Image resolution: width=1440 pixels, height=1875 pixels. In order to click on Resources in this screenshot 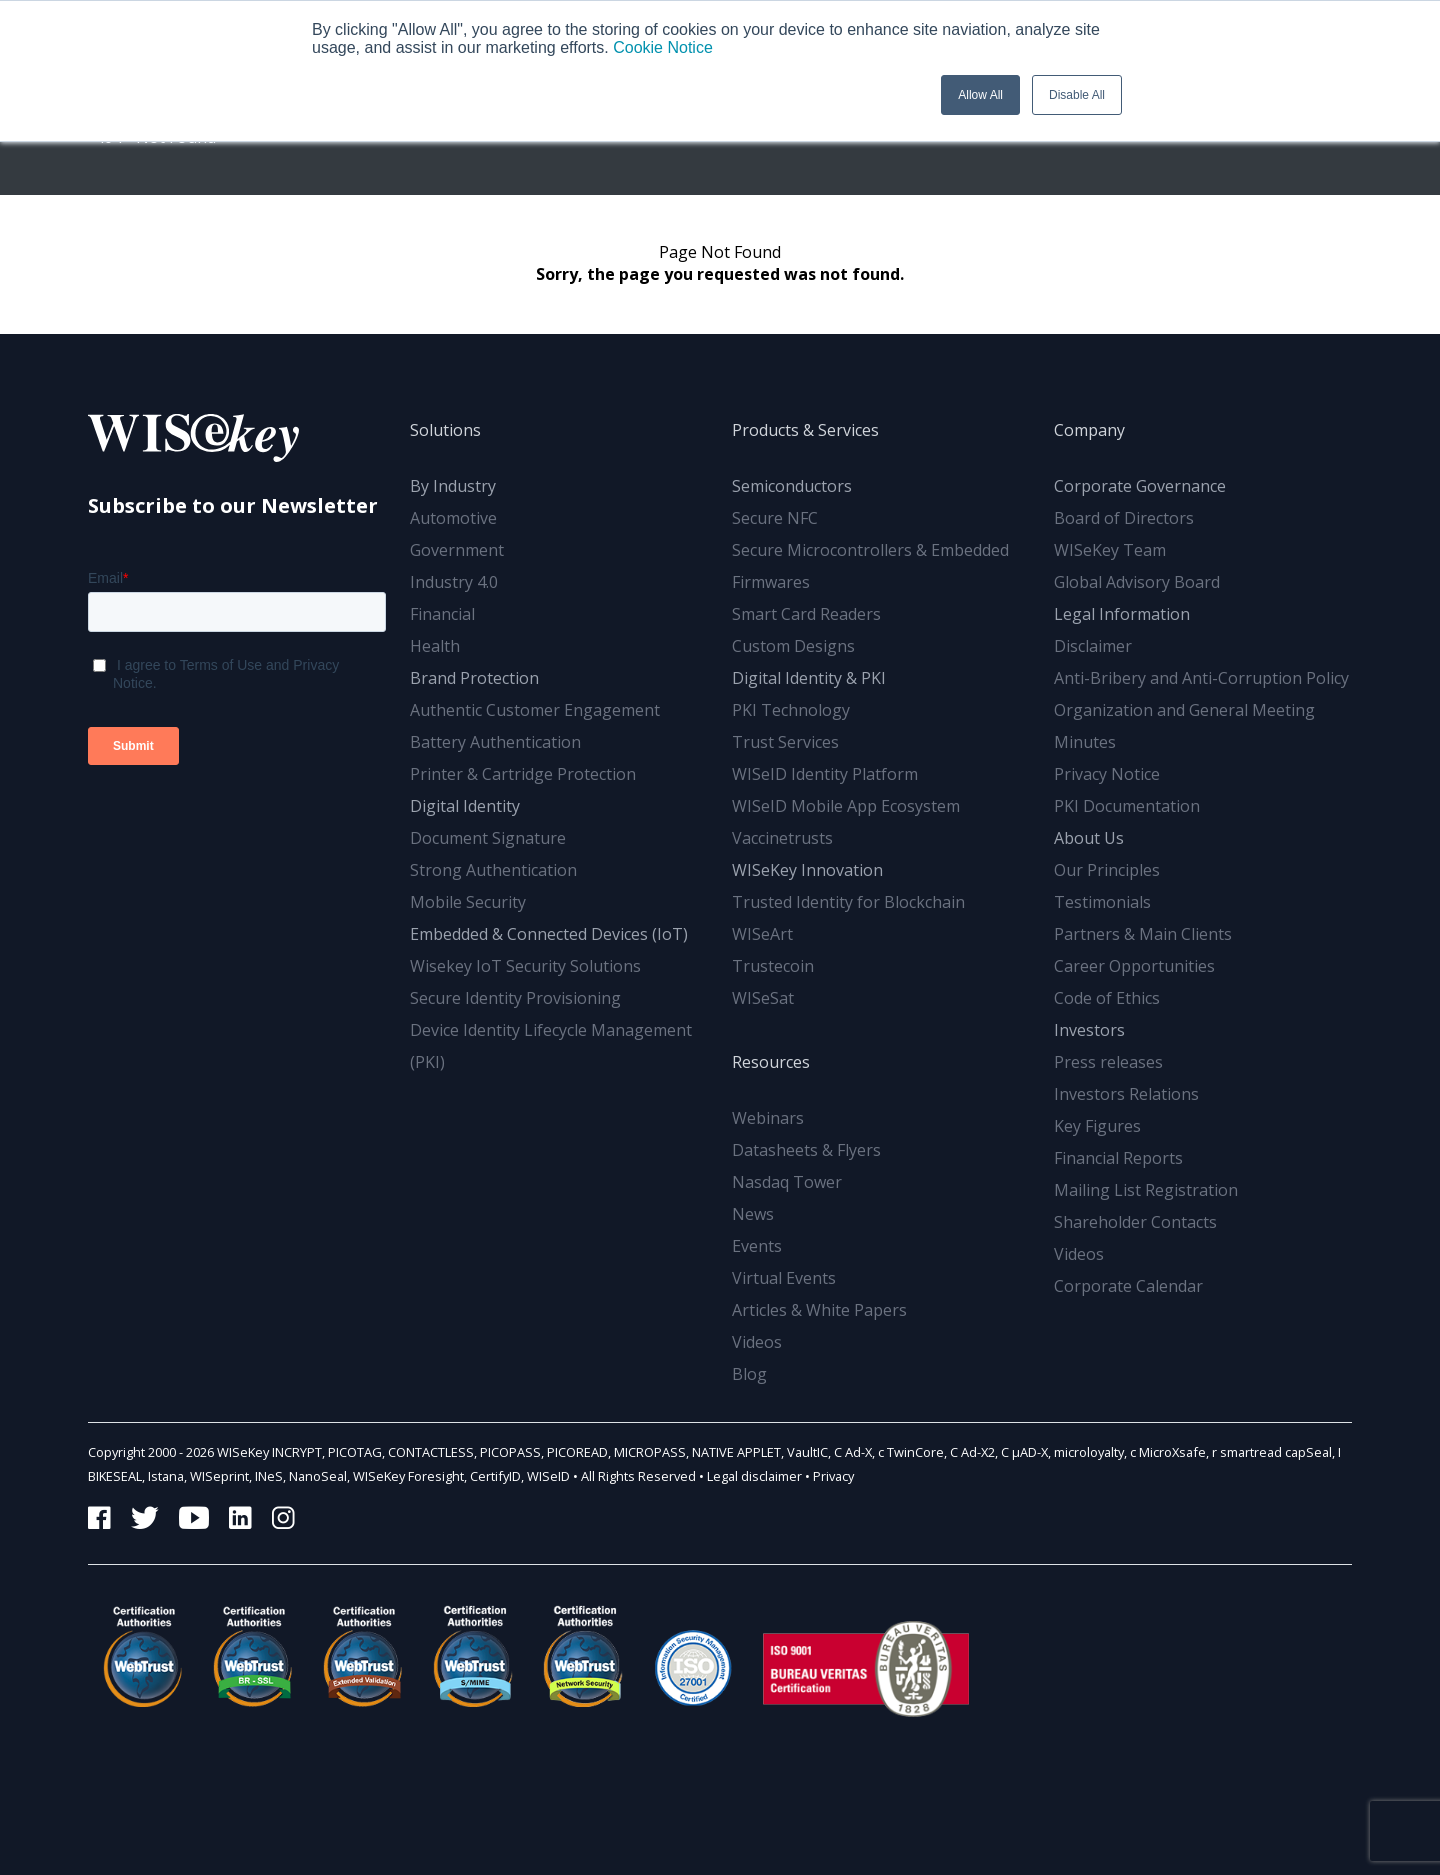, I will do `click(771, 1062)`.